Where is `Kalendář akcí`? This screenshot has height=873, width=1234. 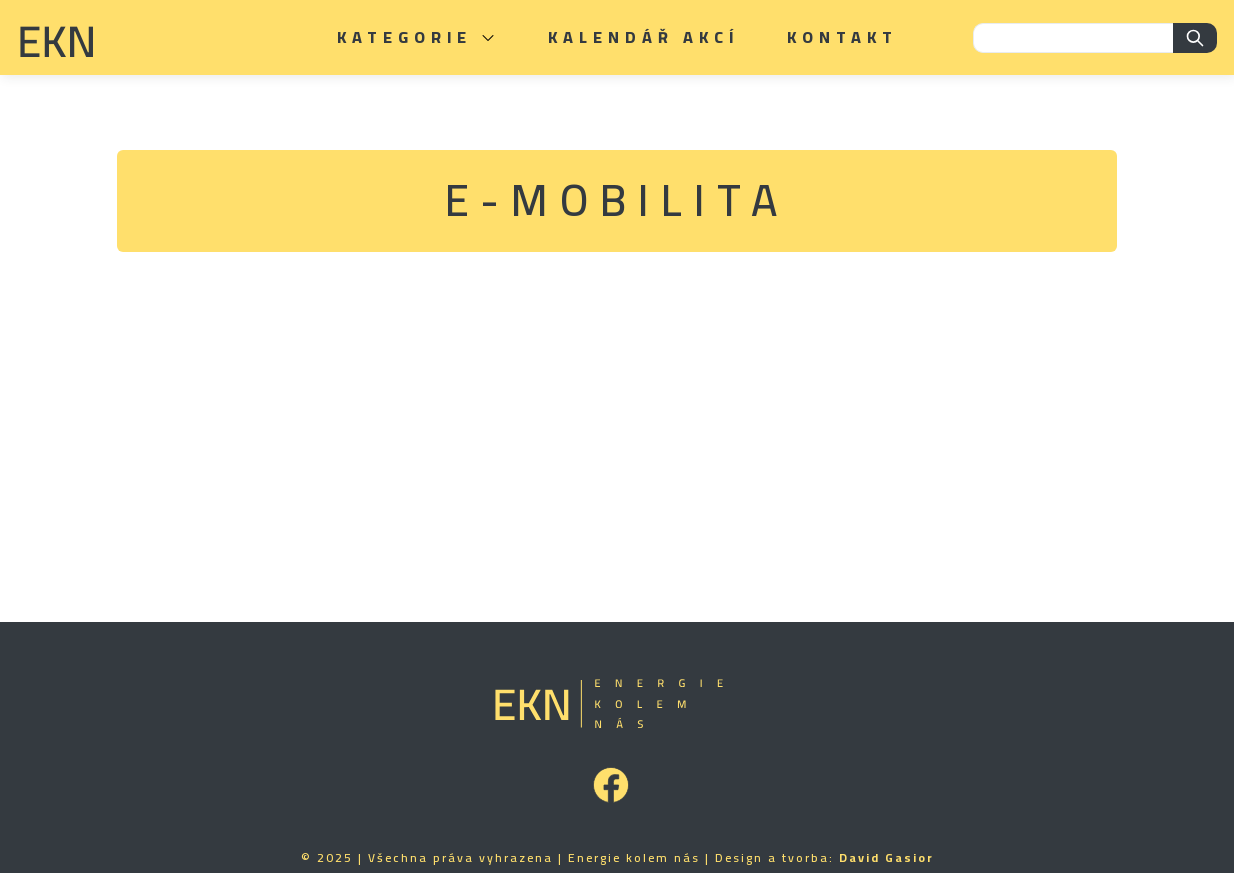
Kalendář akcí is located at coordinates (643, 37).